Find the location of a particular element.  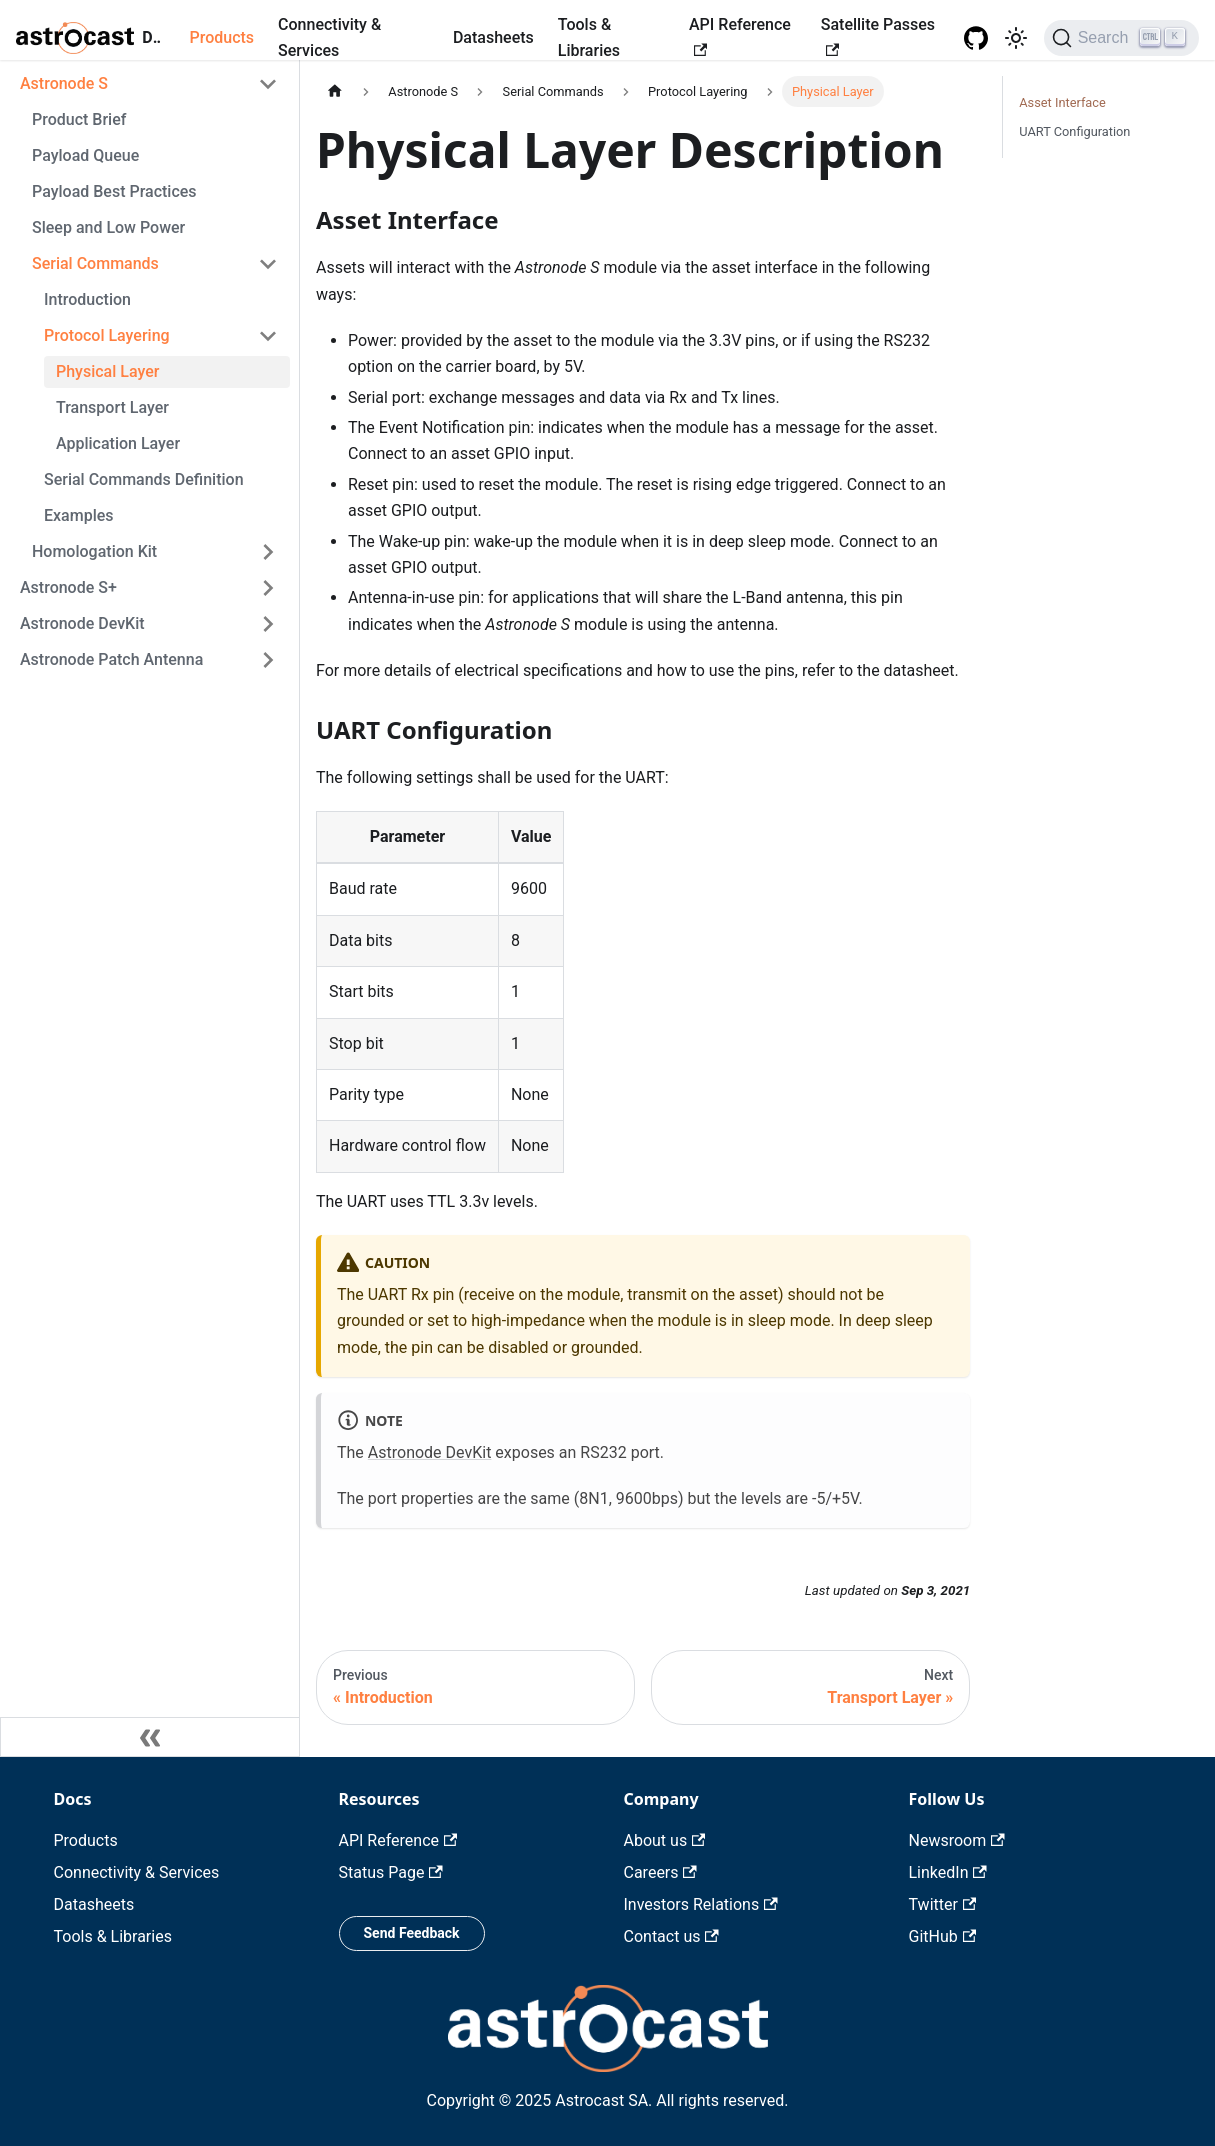

Investors Relations is located at coordinates (701, 1904).